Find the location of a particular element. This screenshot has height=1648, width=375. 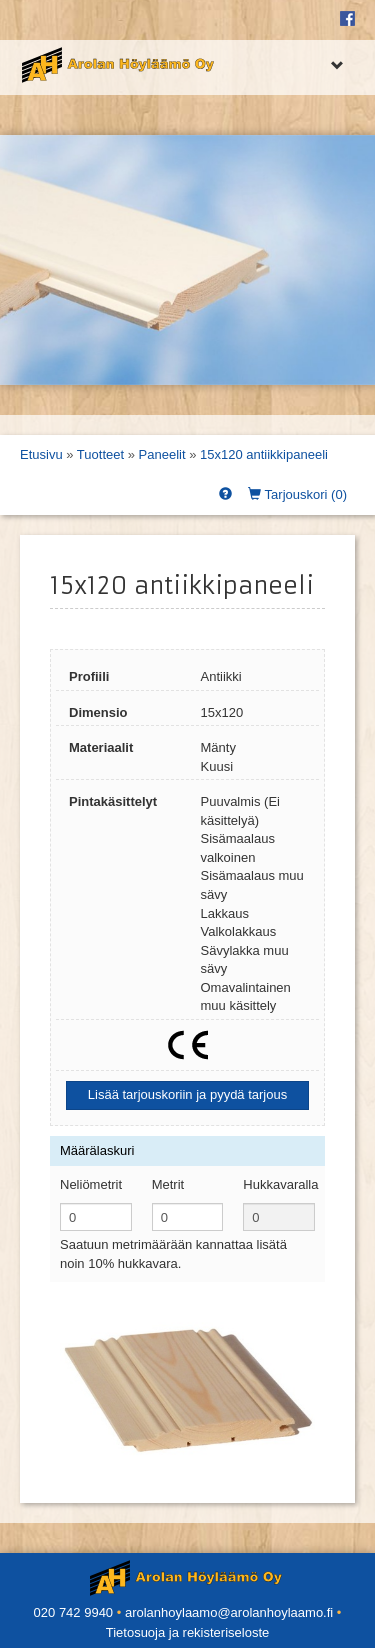

15x120 antiikkipaneeli is located at coordinates (264, 454).